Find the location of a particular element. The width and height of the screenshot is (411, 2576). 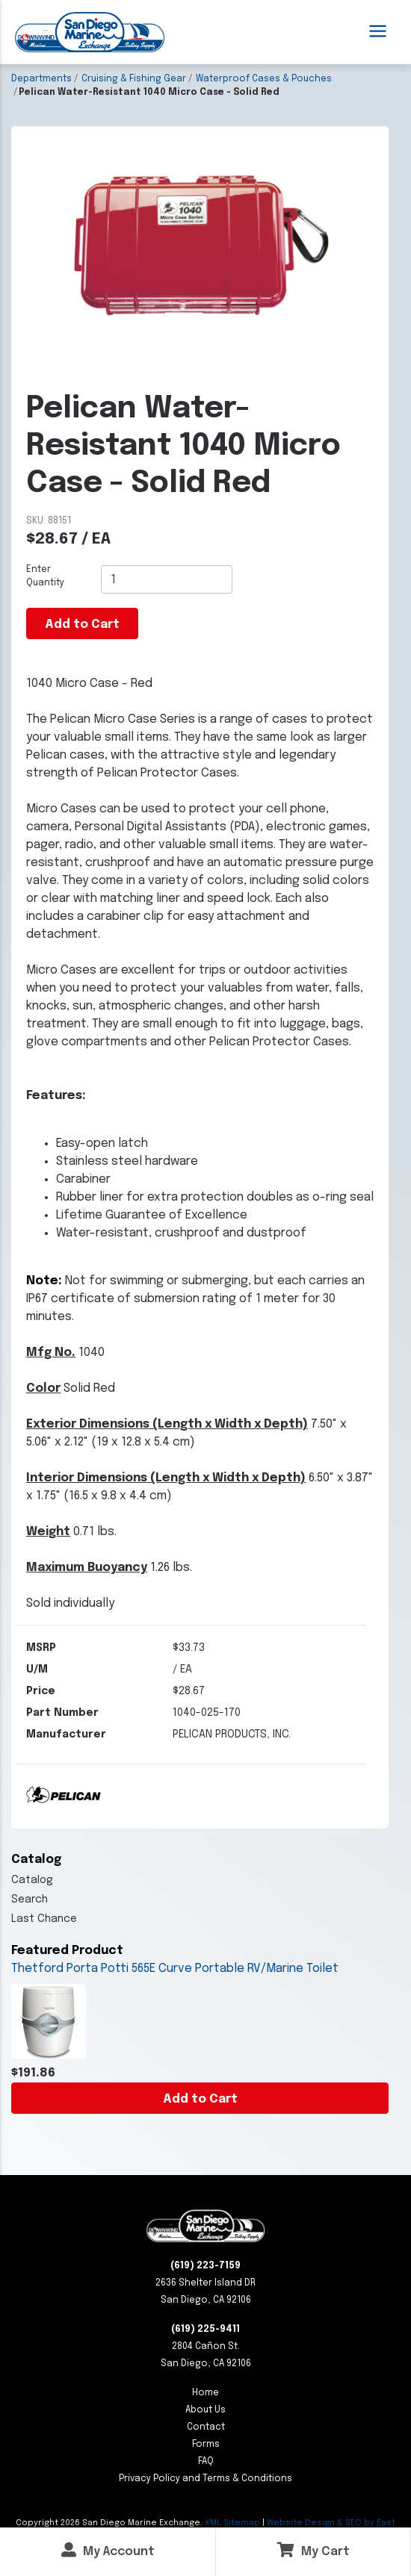

Thetford Porta Potti 565E Curve Portable RV/Marine Toilet is located at coordinates (175, 1968).